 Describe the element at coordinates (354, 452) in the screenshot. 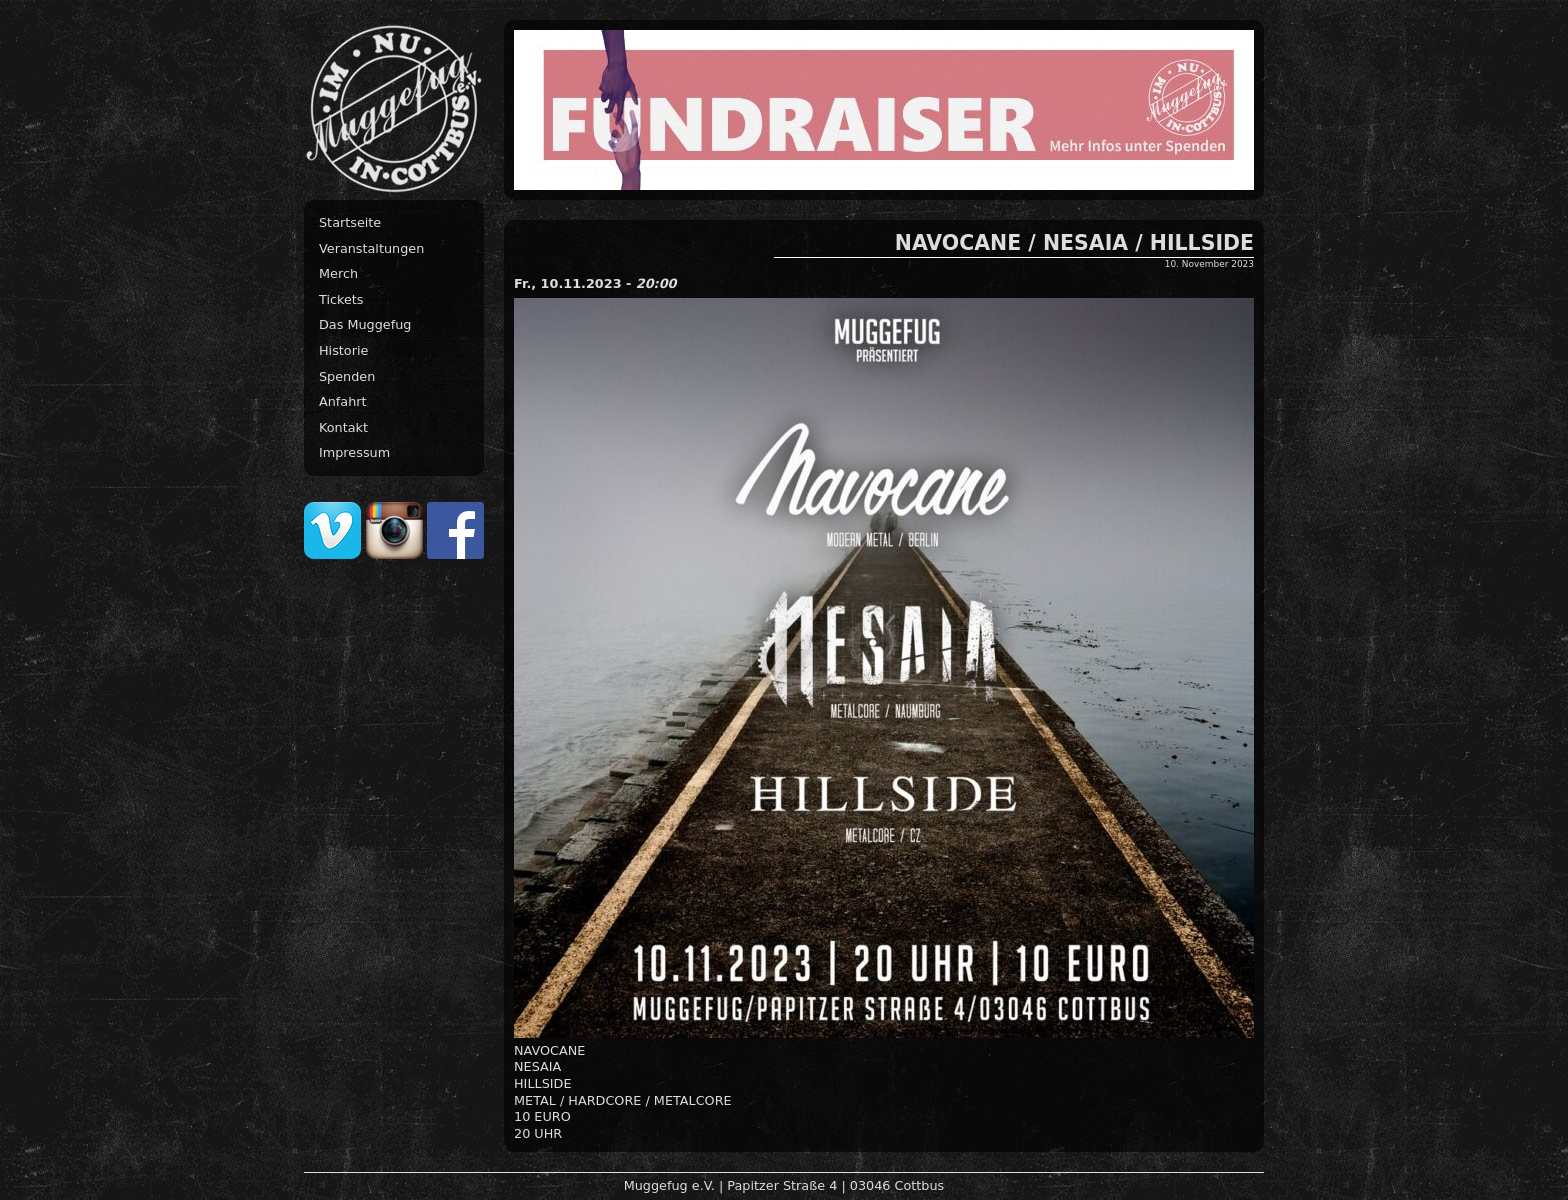

I see `Impressum` at that location.